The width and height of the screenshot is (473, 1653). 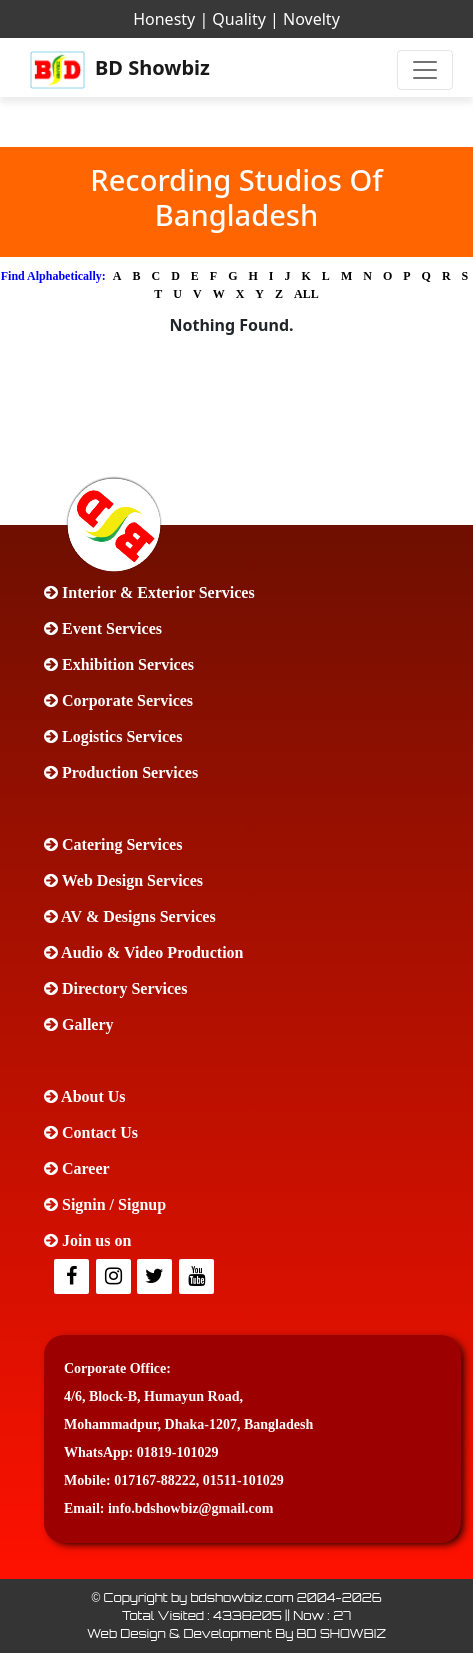 What do you see at coordinates (113, 736) in the screenshot?
I see `Logistics Services` at bounding box center [113, 736].